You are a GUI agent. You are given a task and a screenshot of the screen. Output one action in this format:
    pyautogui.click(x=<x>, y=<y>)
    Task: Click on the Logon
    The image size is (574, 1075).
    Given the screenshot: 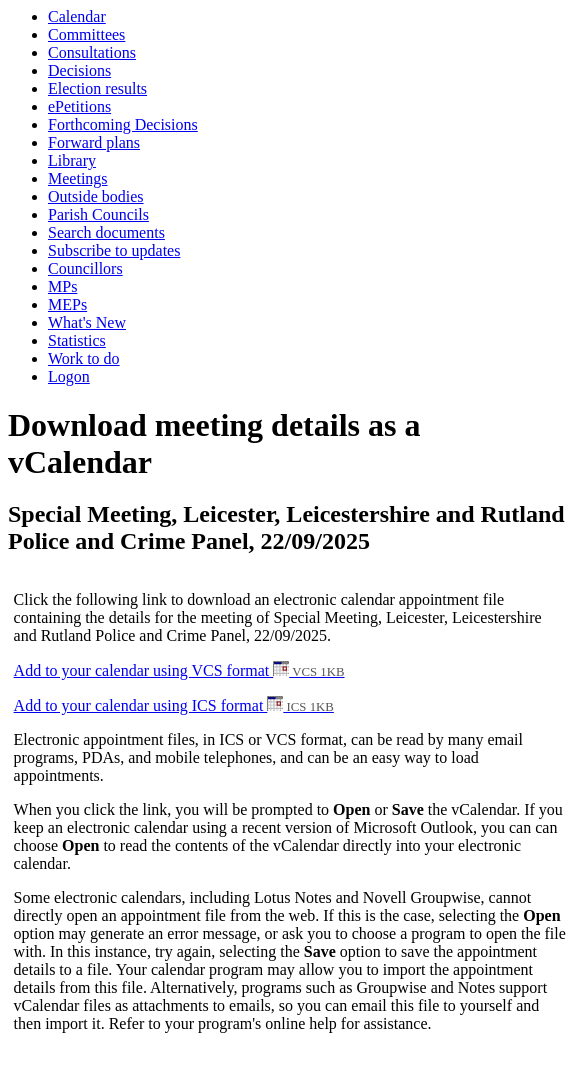 What is the action you would take?
    pyautogui.click(x=69, y=376)
    